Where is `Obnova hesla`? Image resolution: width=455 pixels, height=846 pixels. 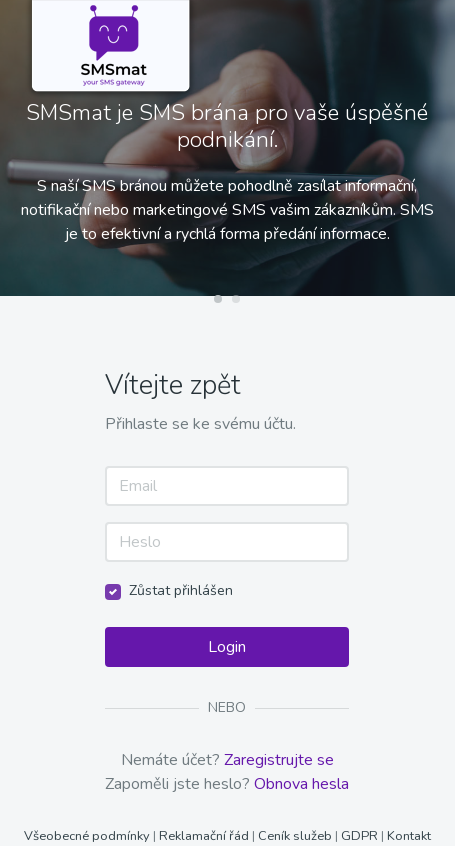 Obnova hesla is located at coordinates (301, 784).